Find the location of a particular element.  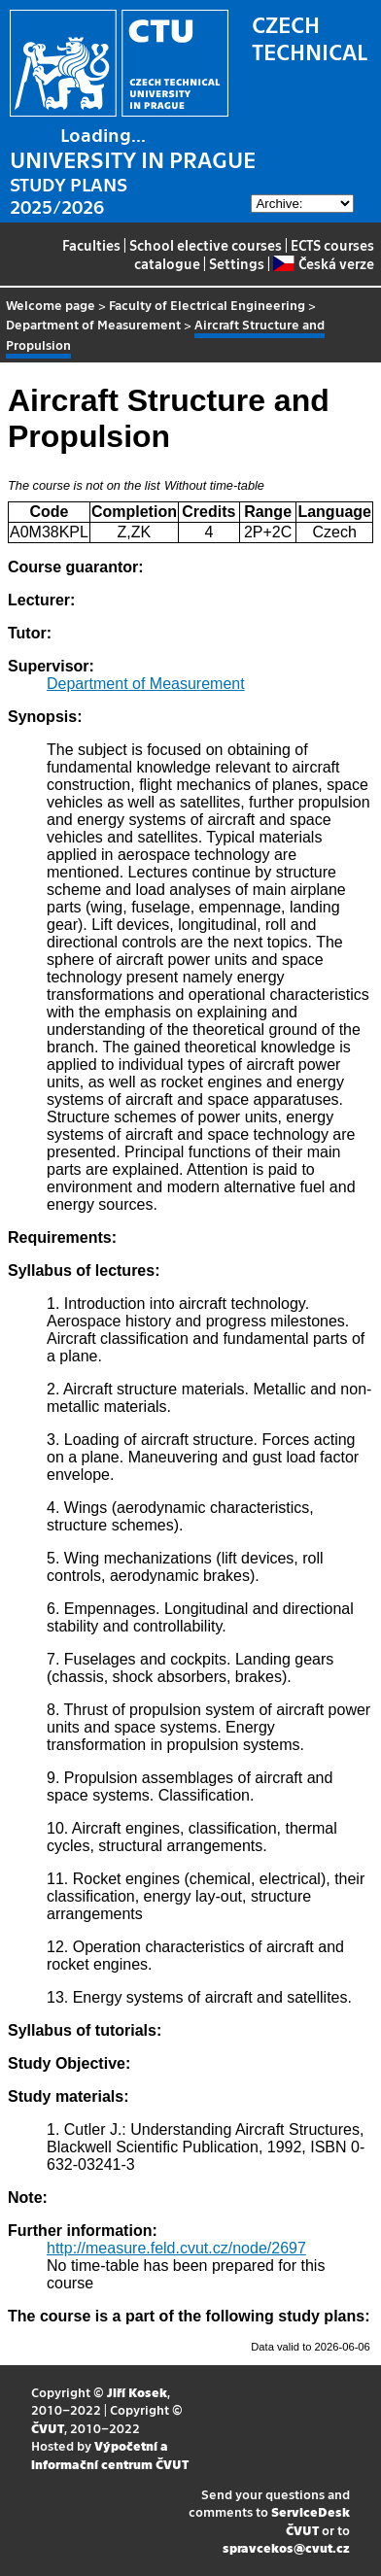

http://measure.feld.cvut.cz/node/2697 is located at coordinates (176, 2248).